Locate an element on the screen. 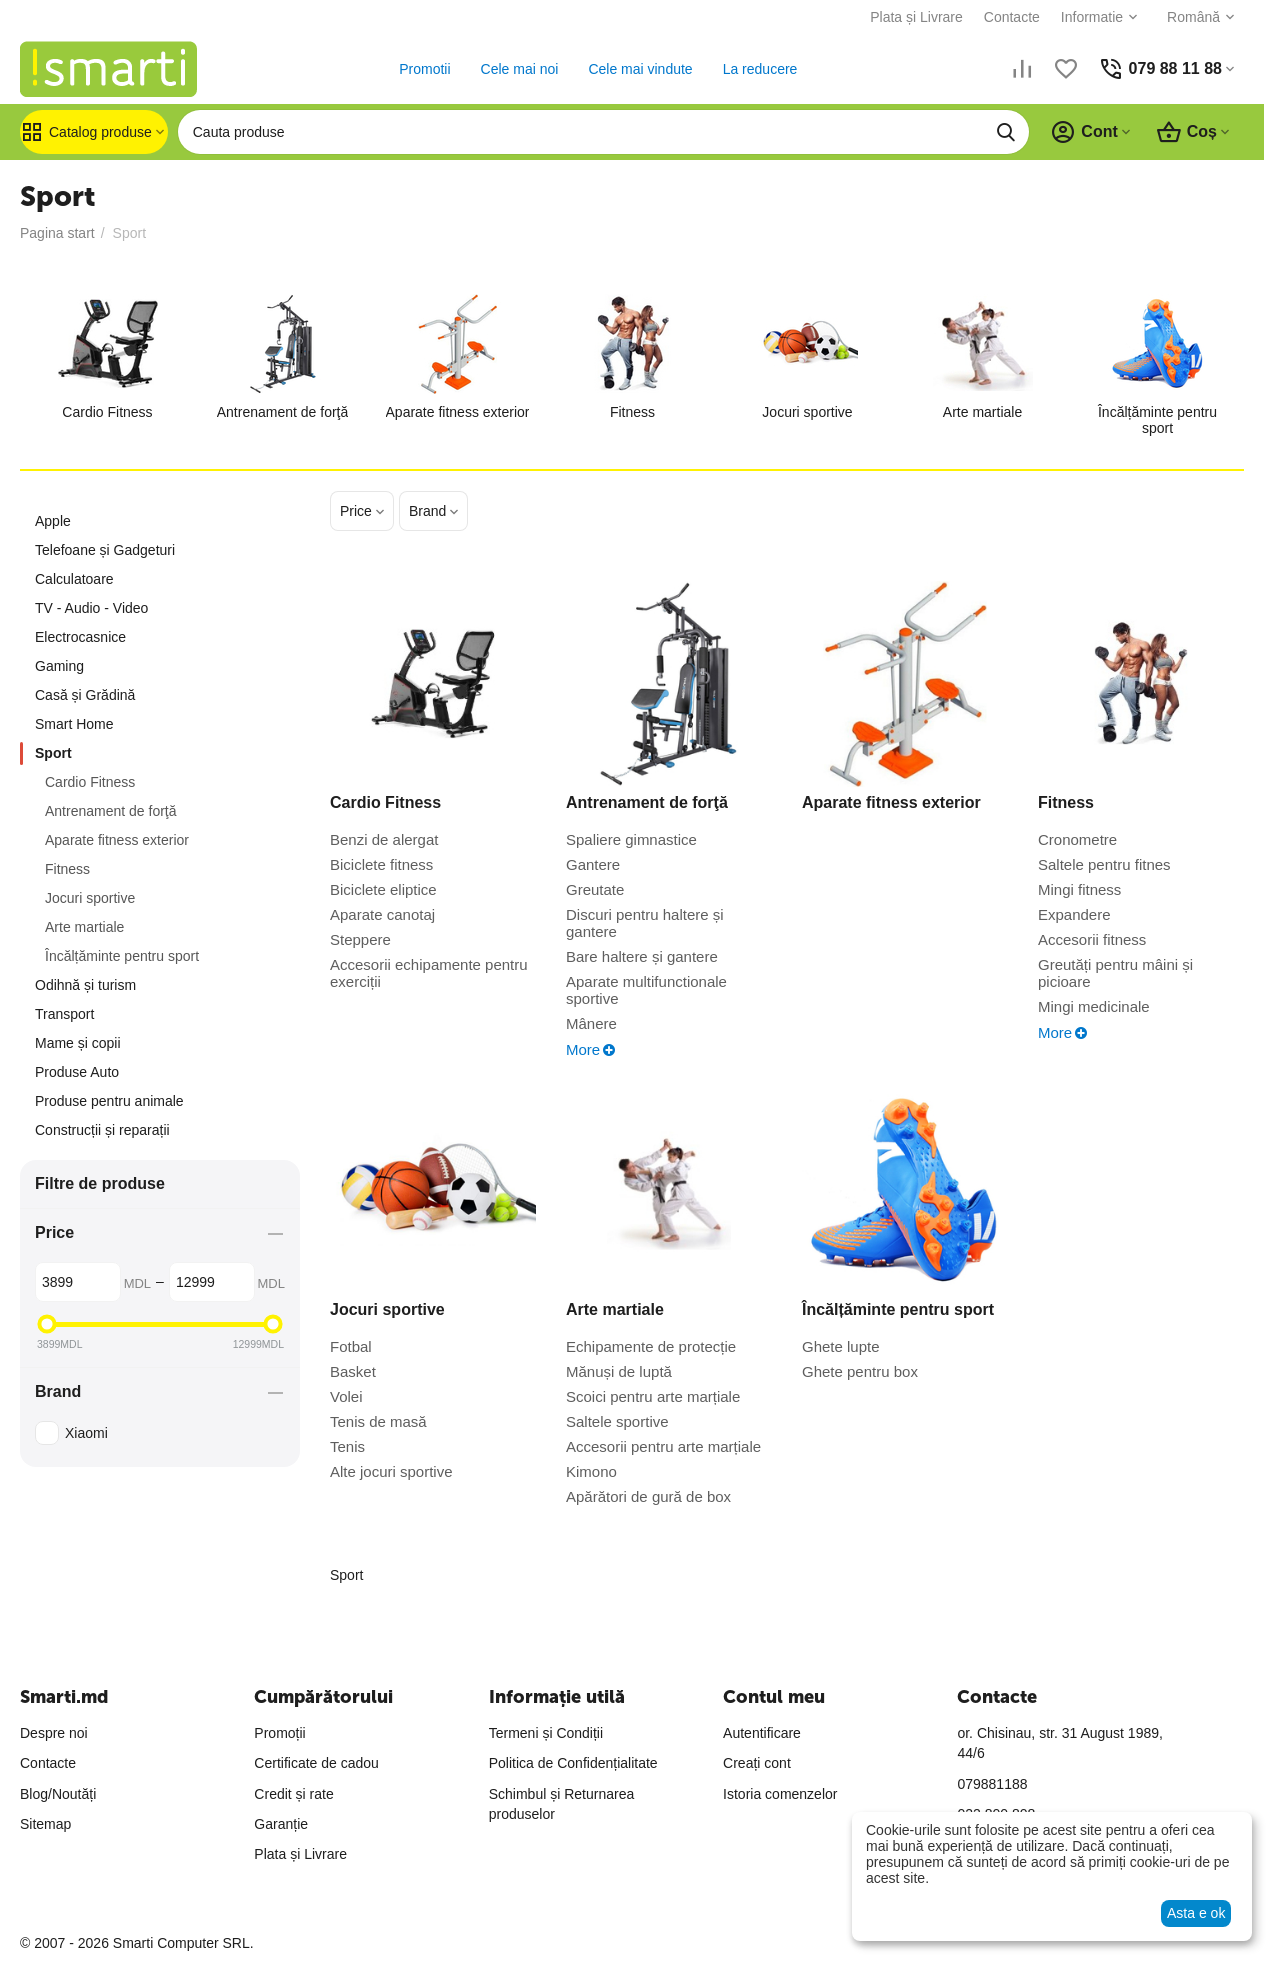  Apărători de gură de box is located at coordinates (648, 1496).